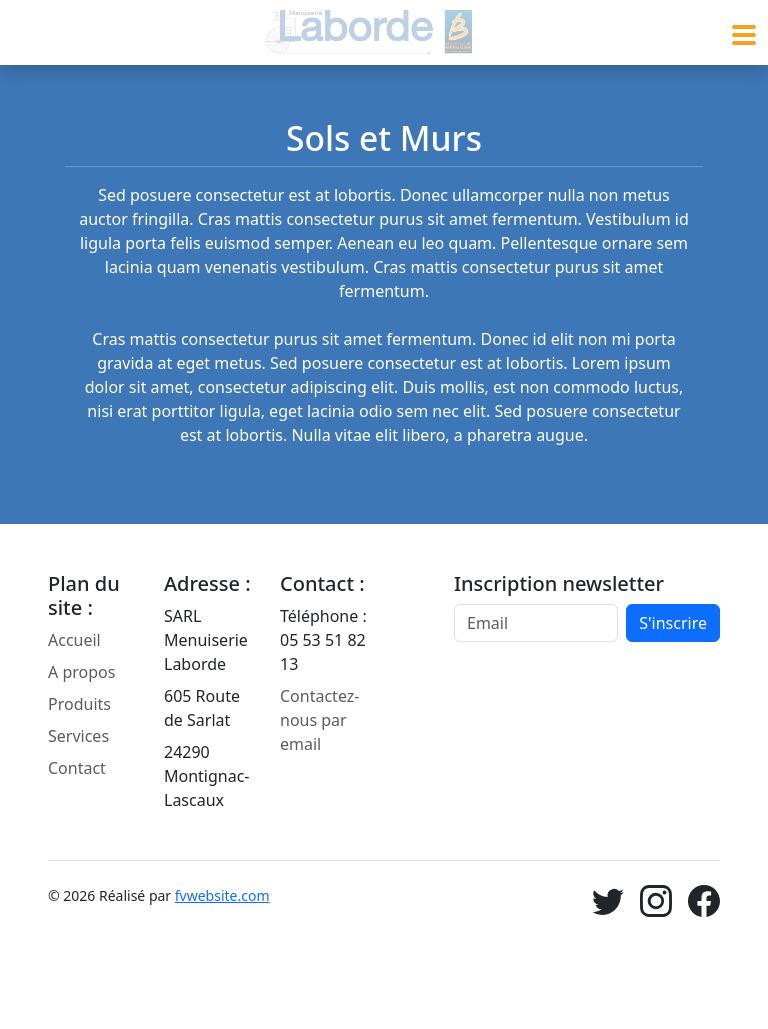 This screenshot has height=1029, width=768. What do you see at coordinates (673, 623) in the screenshot?
I see `S'inscrire` at bounding box center [673, 623].